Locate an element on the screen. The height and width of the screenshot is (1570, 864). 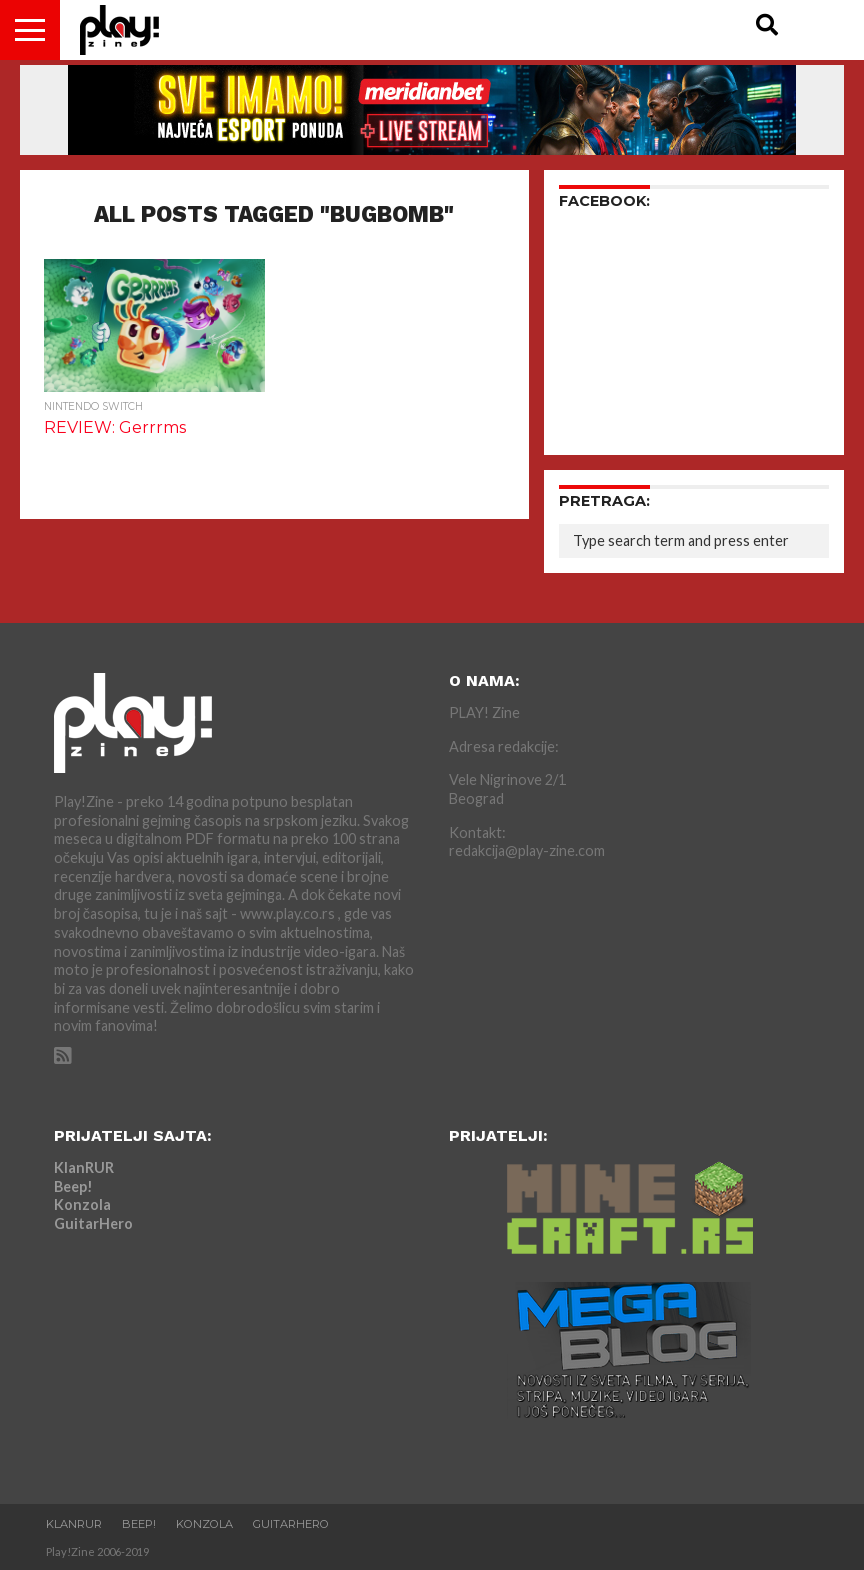
Beep! is located at coordinates (73, 1186).